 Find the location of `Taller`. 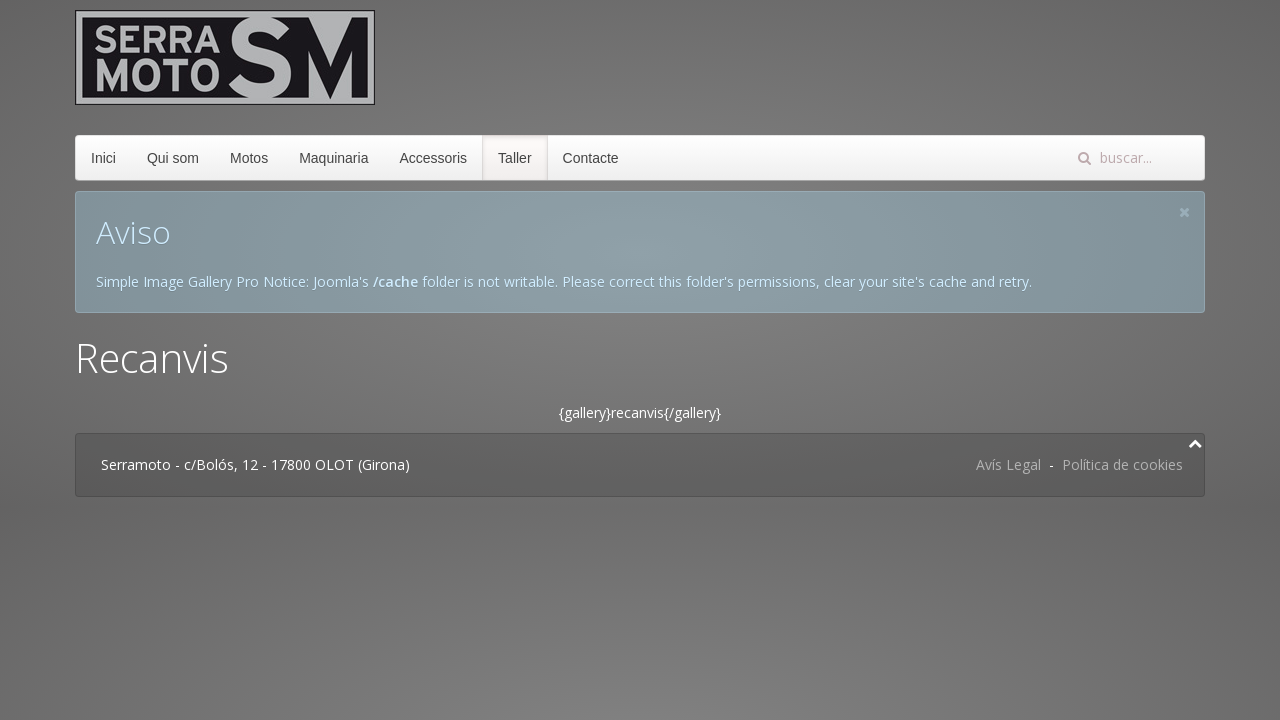

Taller is located at coordinates (514, 158).